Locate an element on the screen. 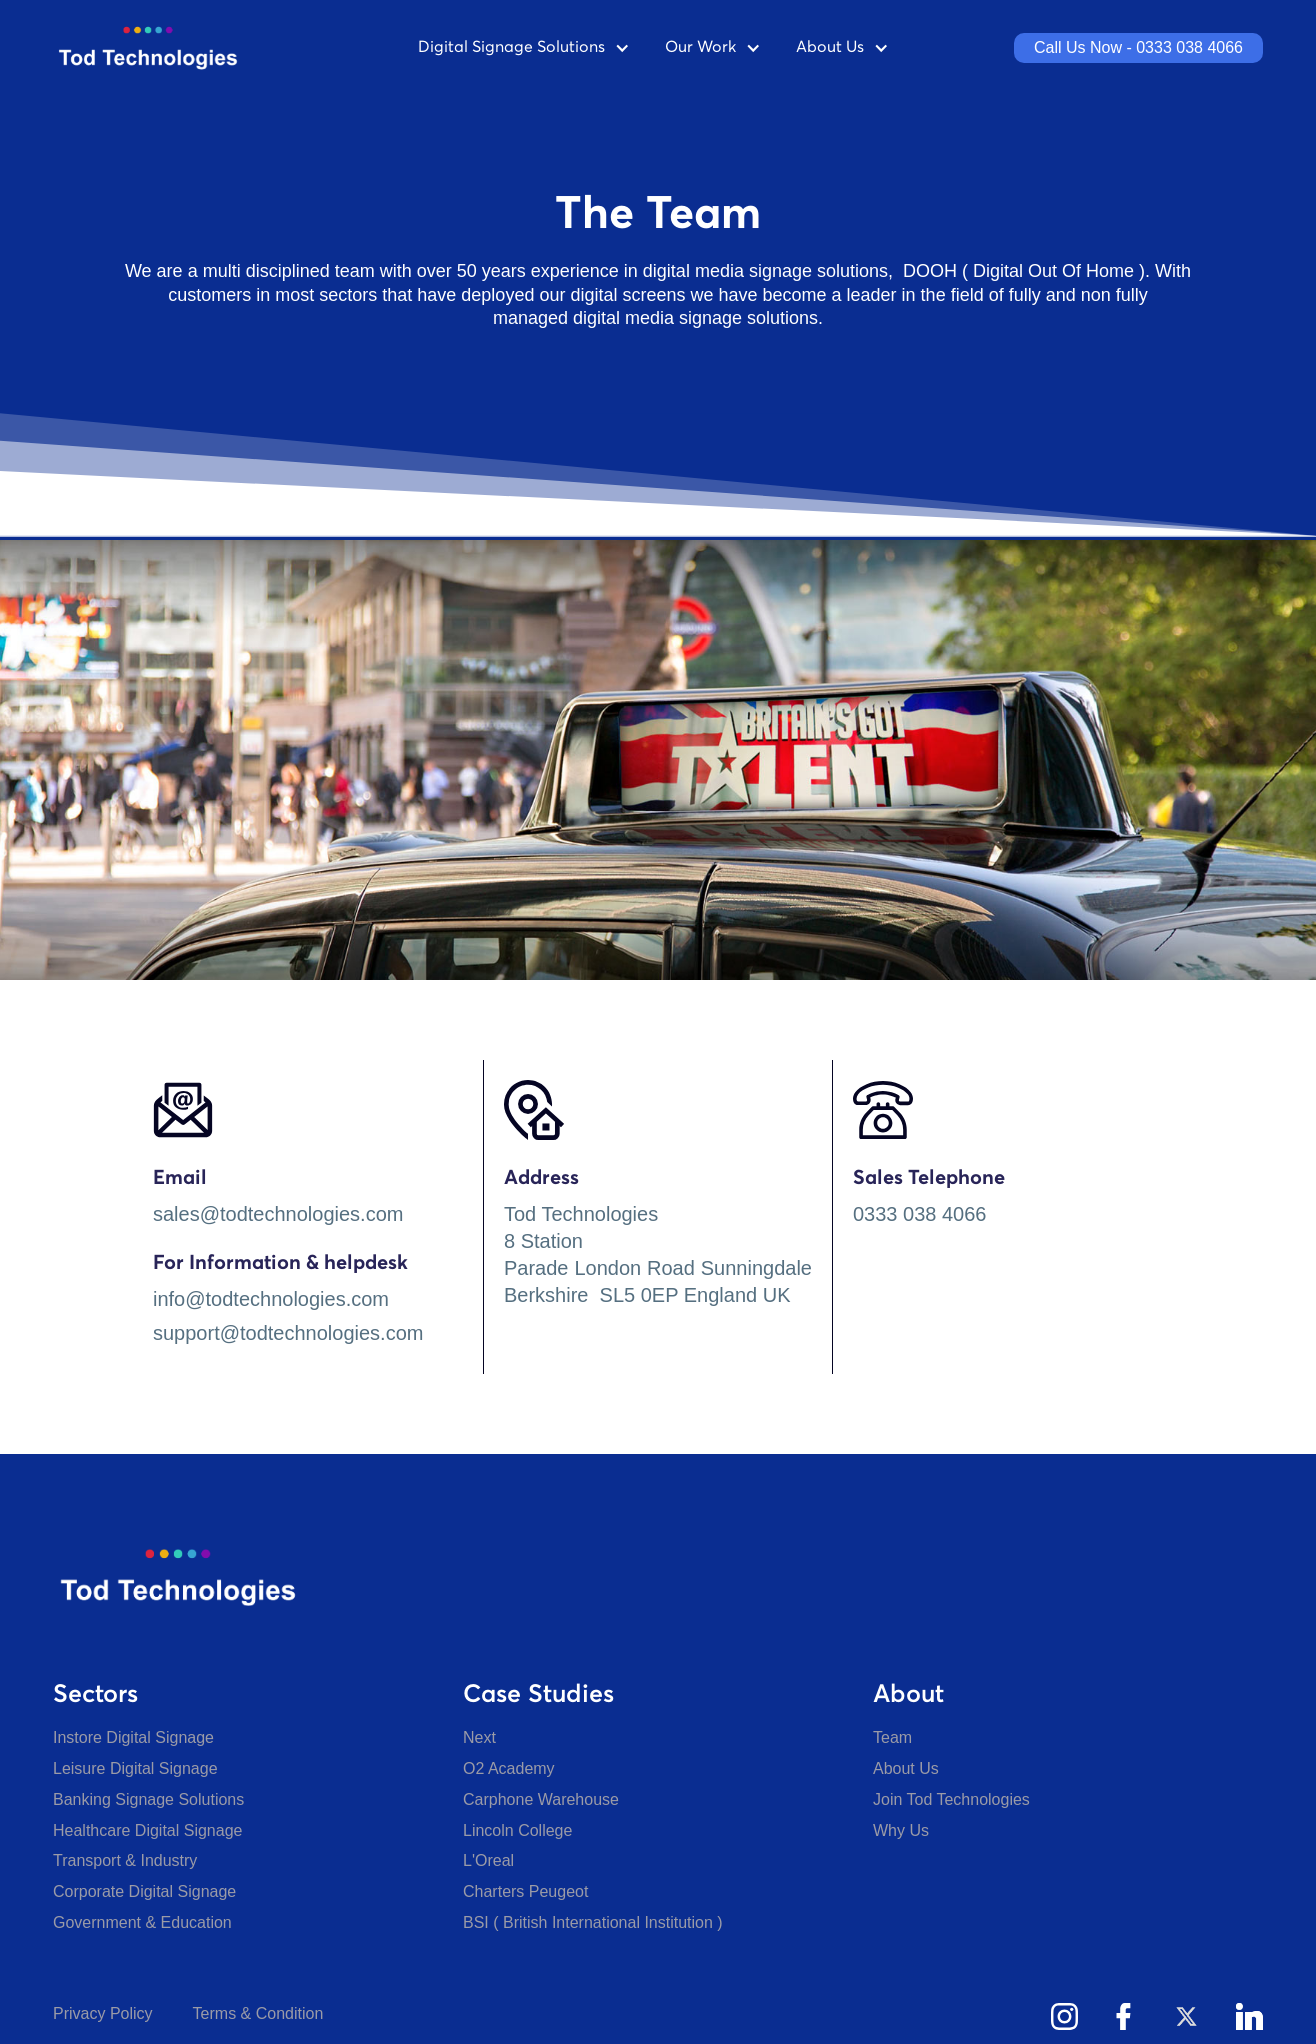 The image size is (1316, 2044). O2 Academy is located at coordinates (509, 1768).